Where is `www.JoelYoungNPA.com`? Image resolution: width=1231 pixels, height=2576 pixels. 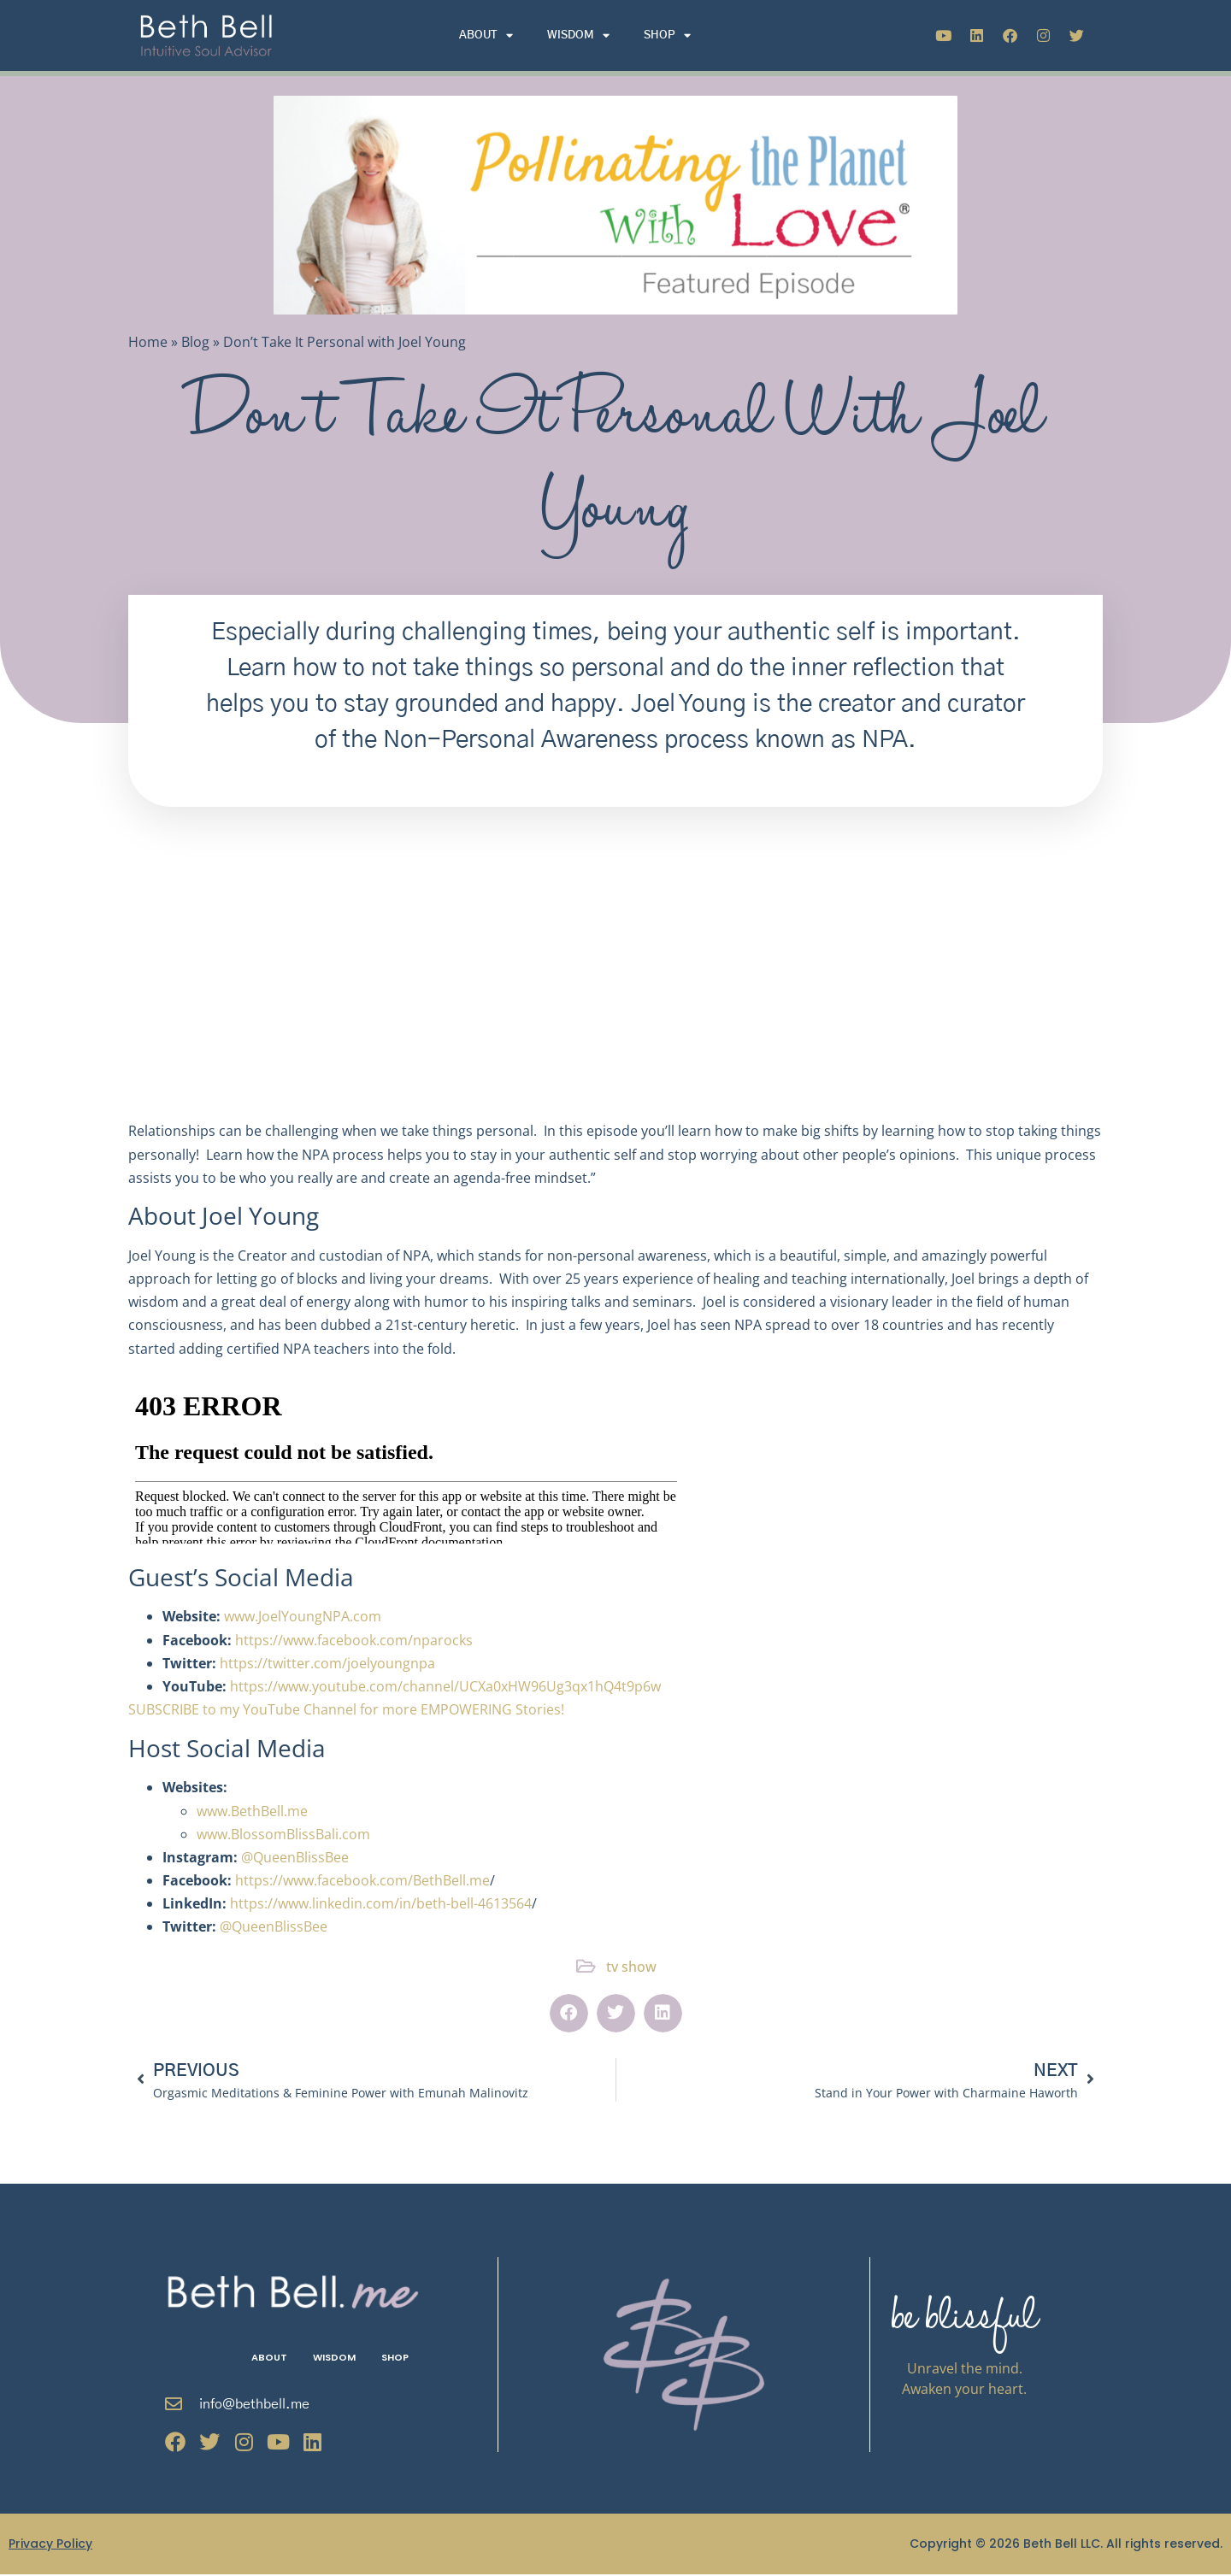 www.JoelYoungNPA.com is located at coordinates (302, 1616).